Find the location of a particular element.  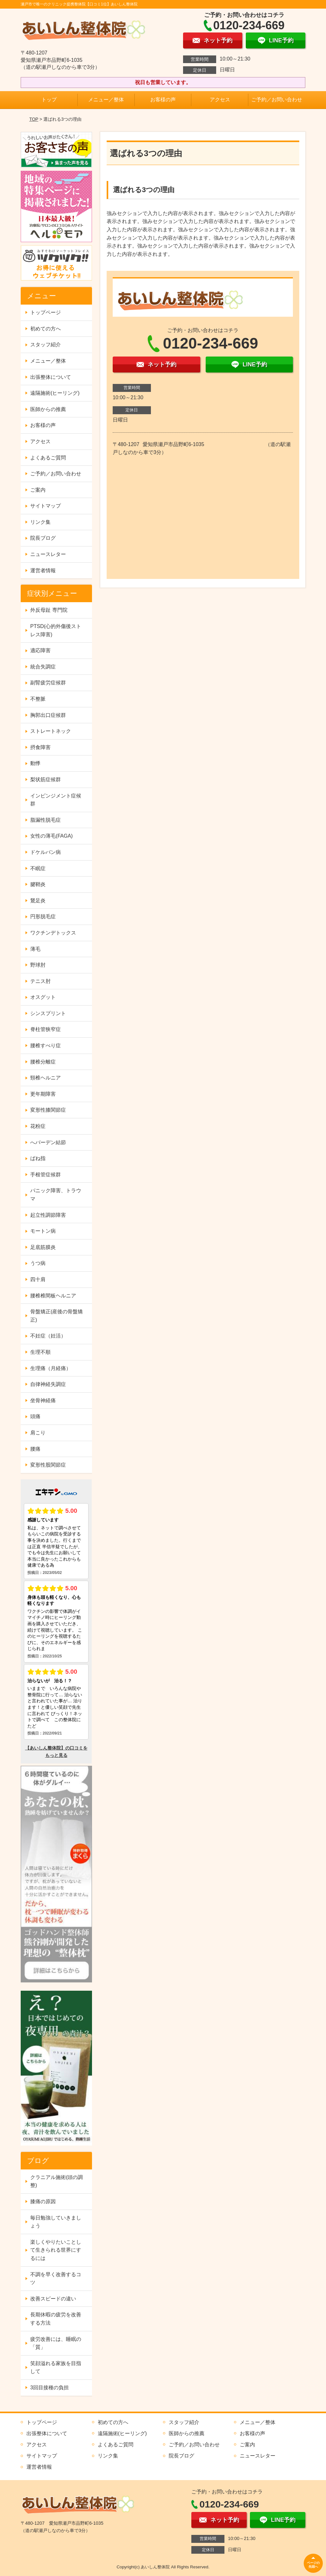

PTSD(心的外傷後ストレス障害) is located at coordinates (55, 630).